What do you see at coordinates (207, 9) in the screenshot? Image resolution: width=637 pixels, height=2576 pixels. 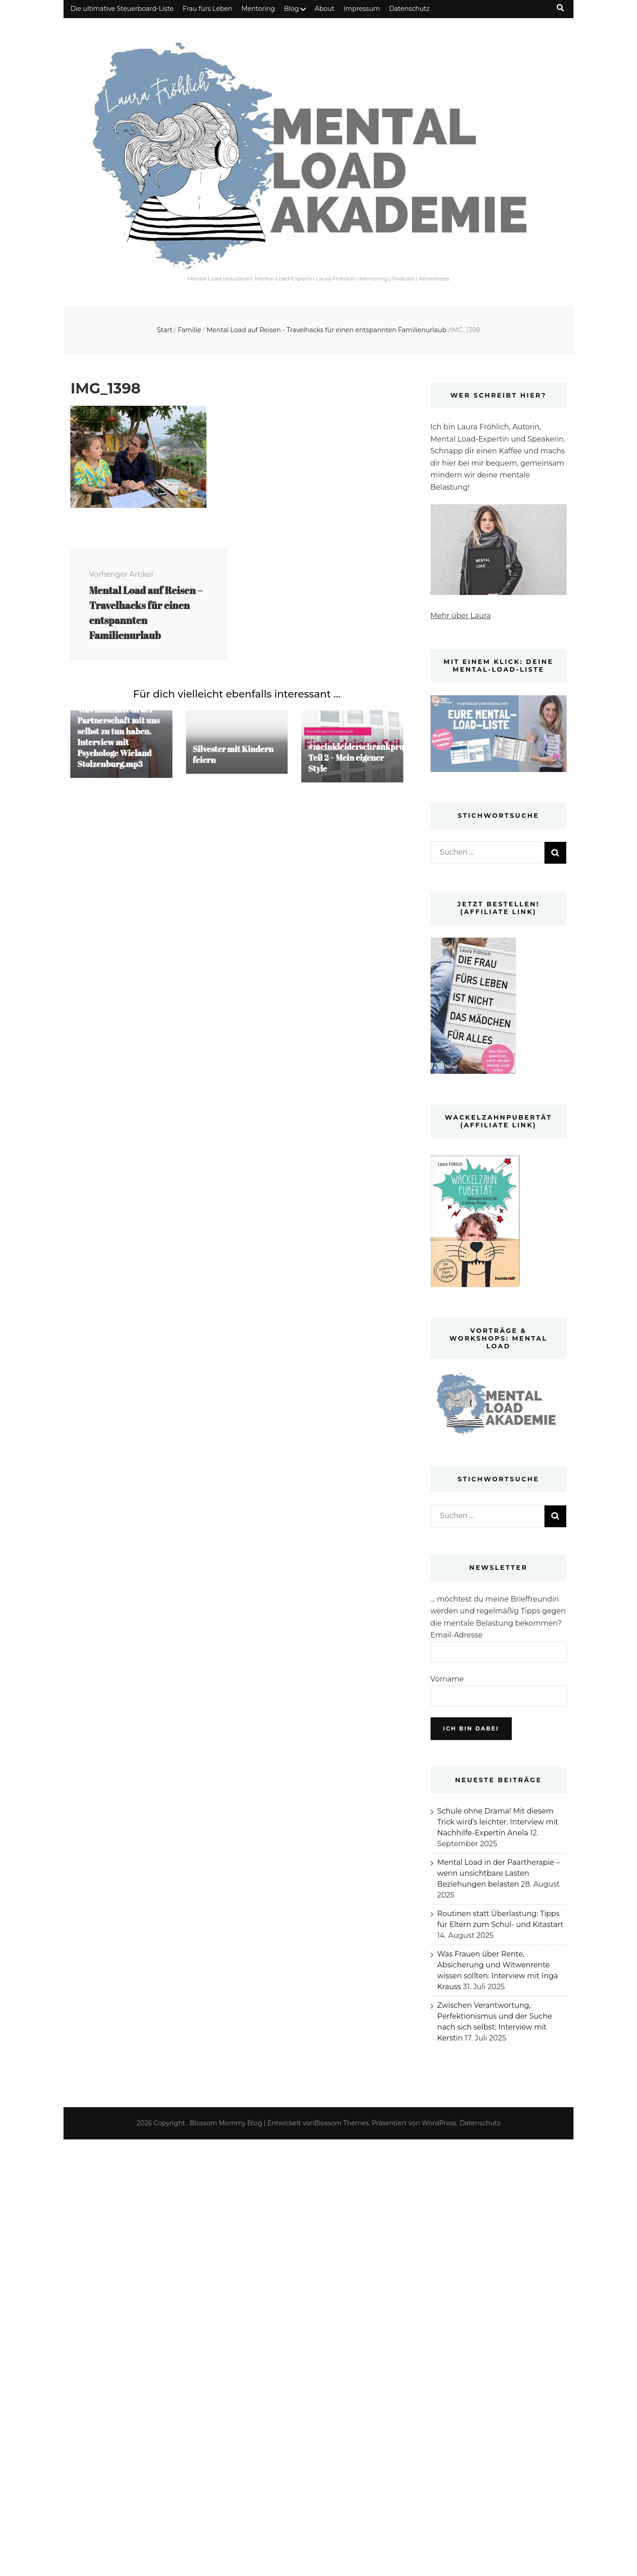 I see `Frau fürs Leben` at bounding box center [207, 9].